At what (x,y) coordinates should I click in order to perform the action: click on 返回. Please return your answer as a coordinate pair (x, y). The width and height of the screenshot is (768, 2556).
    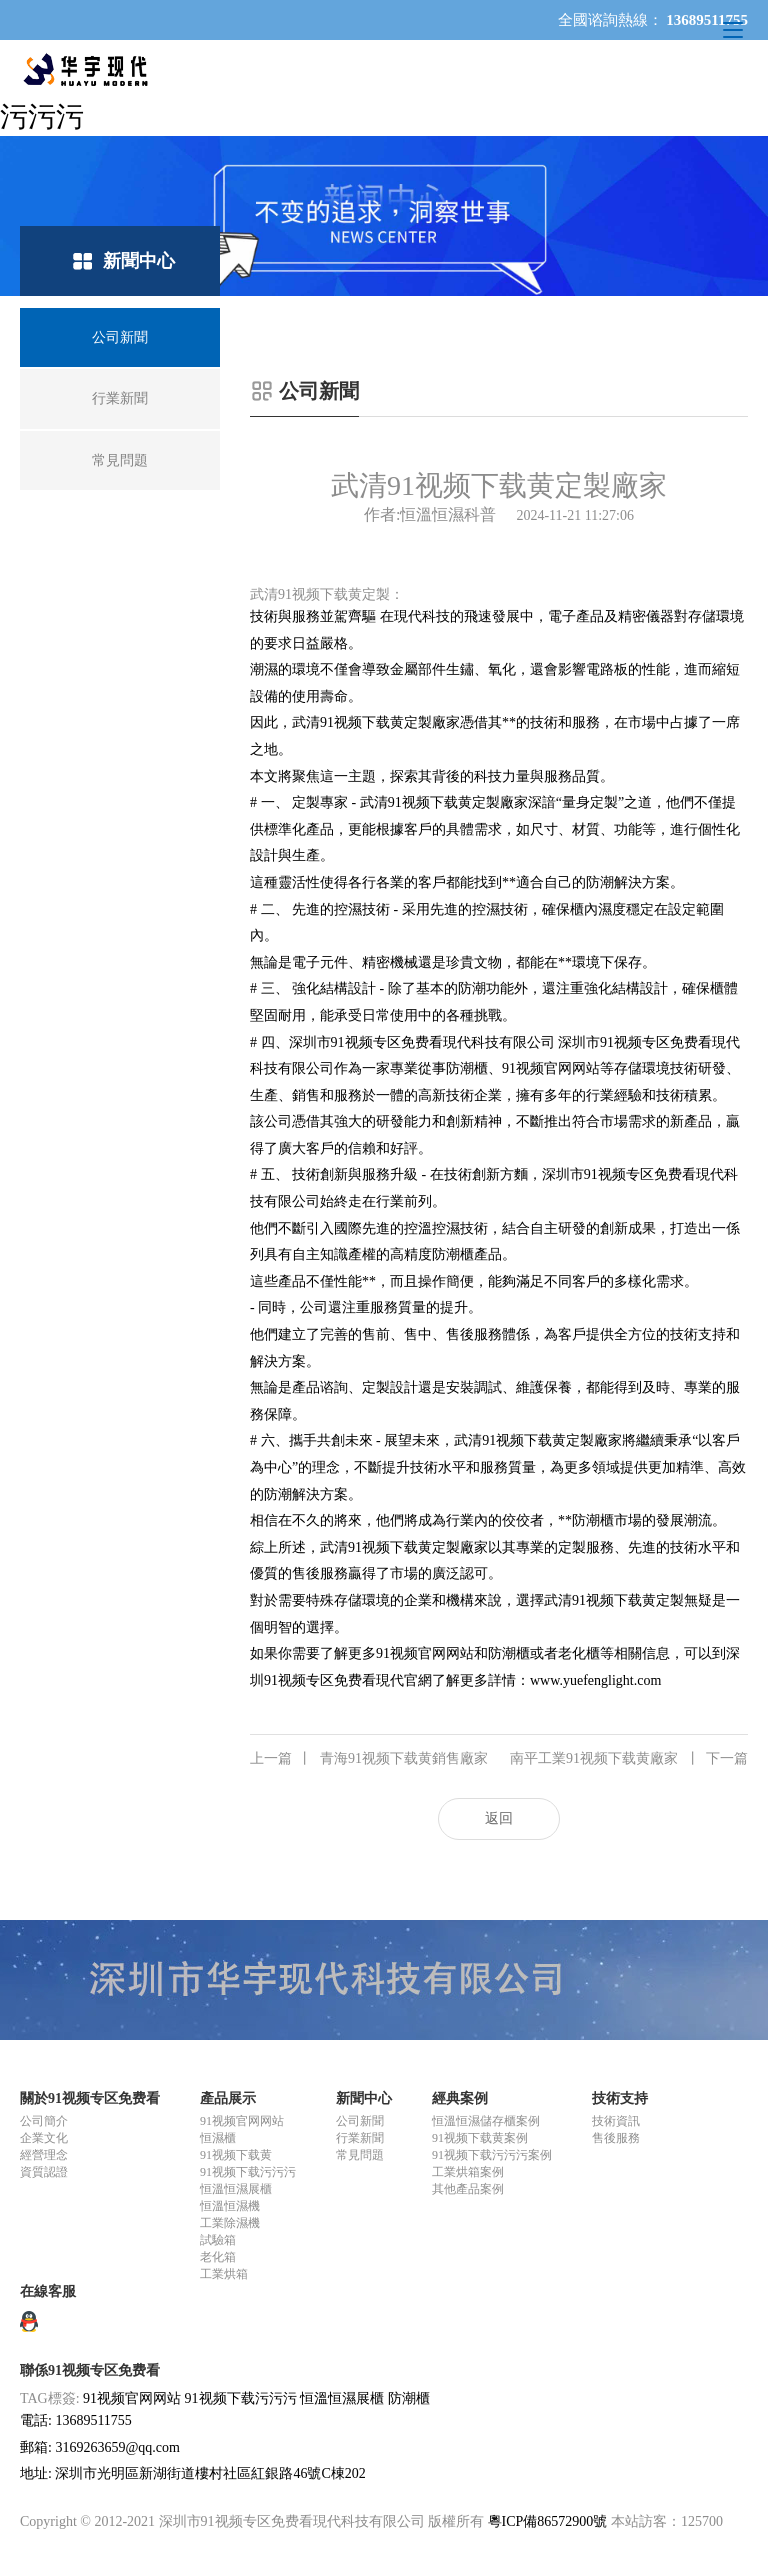
    Looking at the image, I should click on (499, 1818).